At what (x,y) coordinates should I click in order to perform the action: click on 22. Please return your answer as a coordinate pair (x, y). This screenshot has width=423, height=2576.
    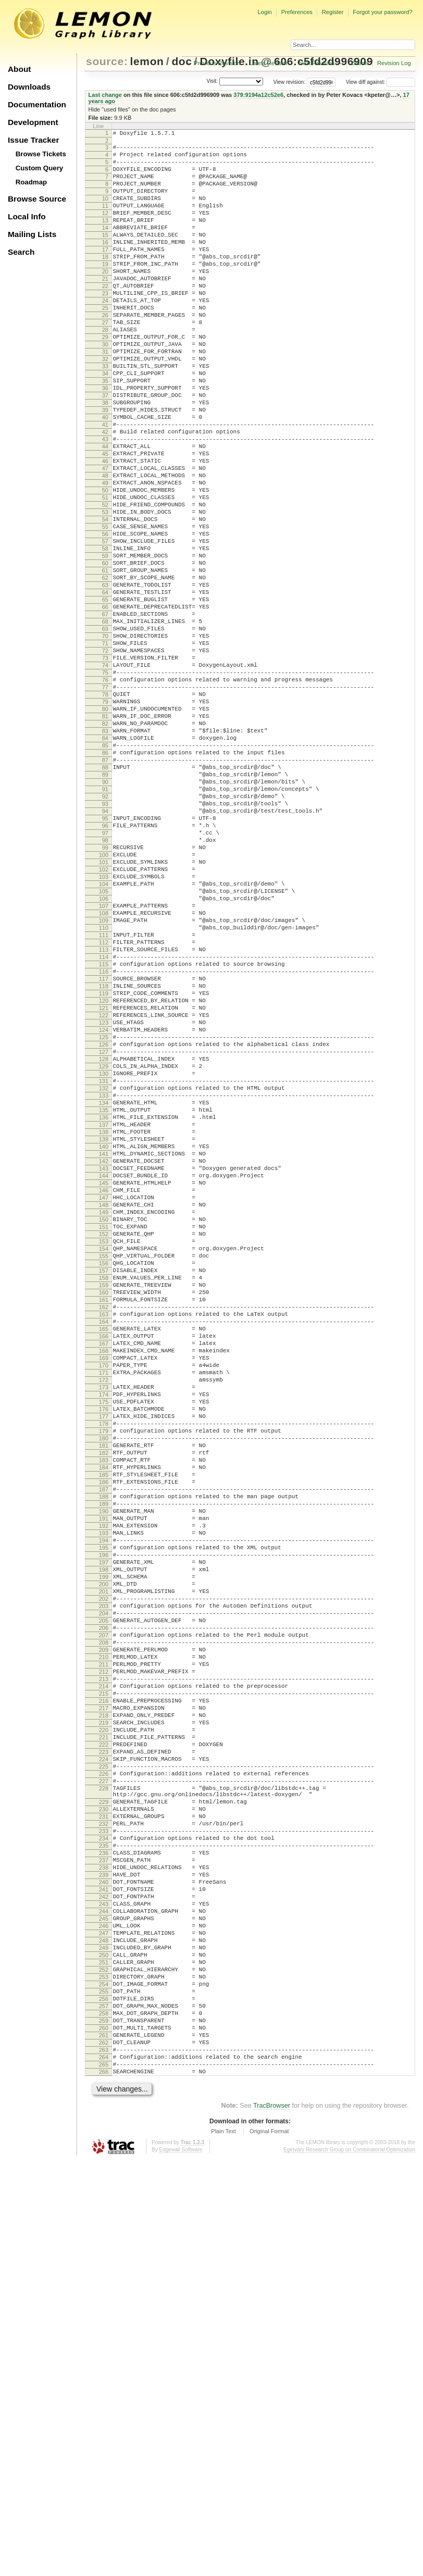
    Looking at the image, I should click on (105, 317).